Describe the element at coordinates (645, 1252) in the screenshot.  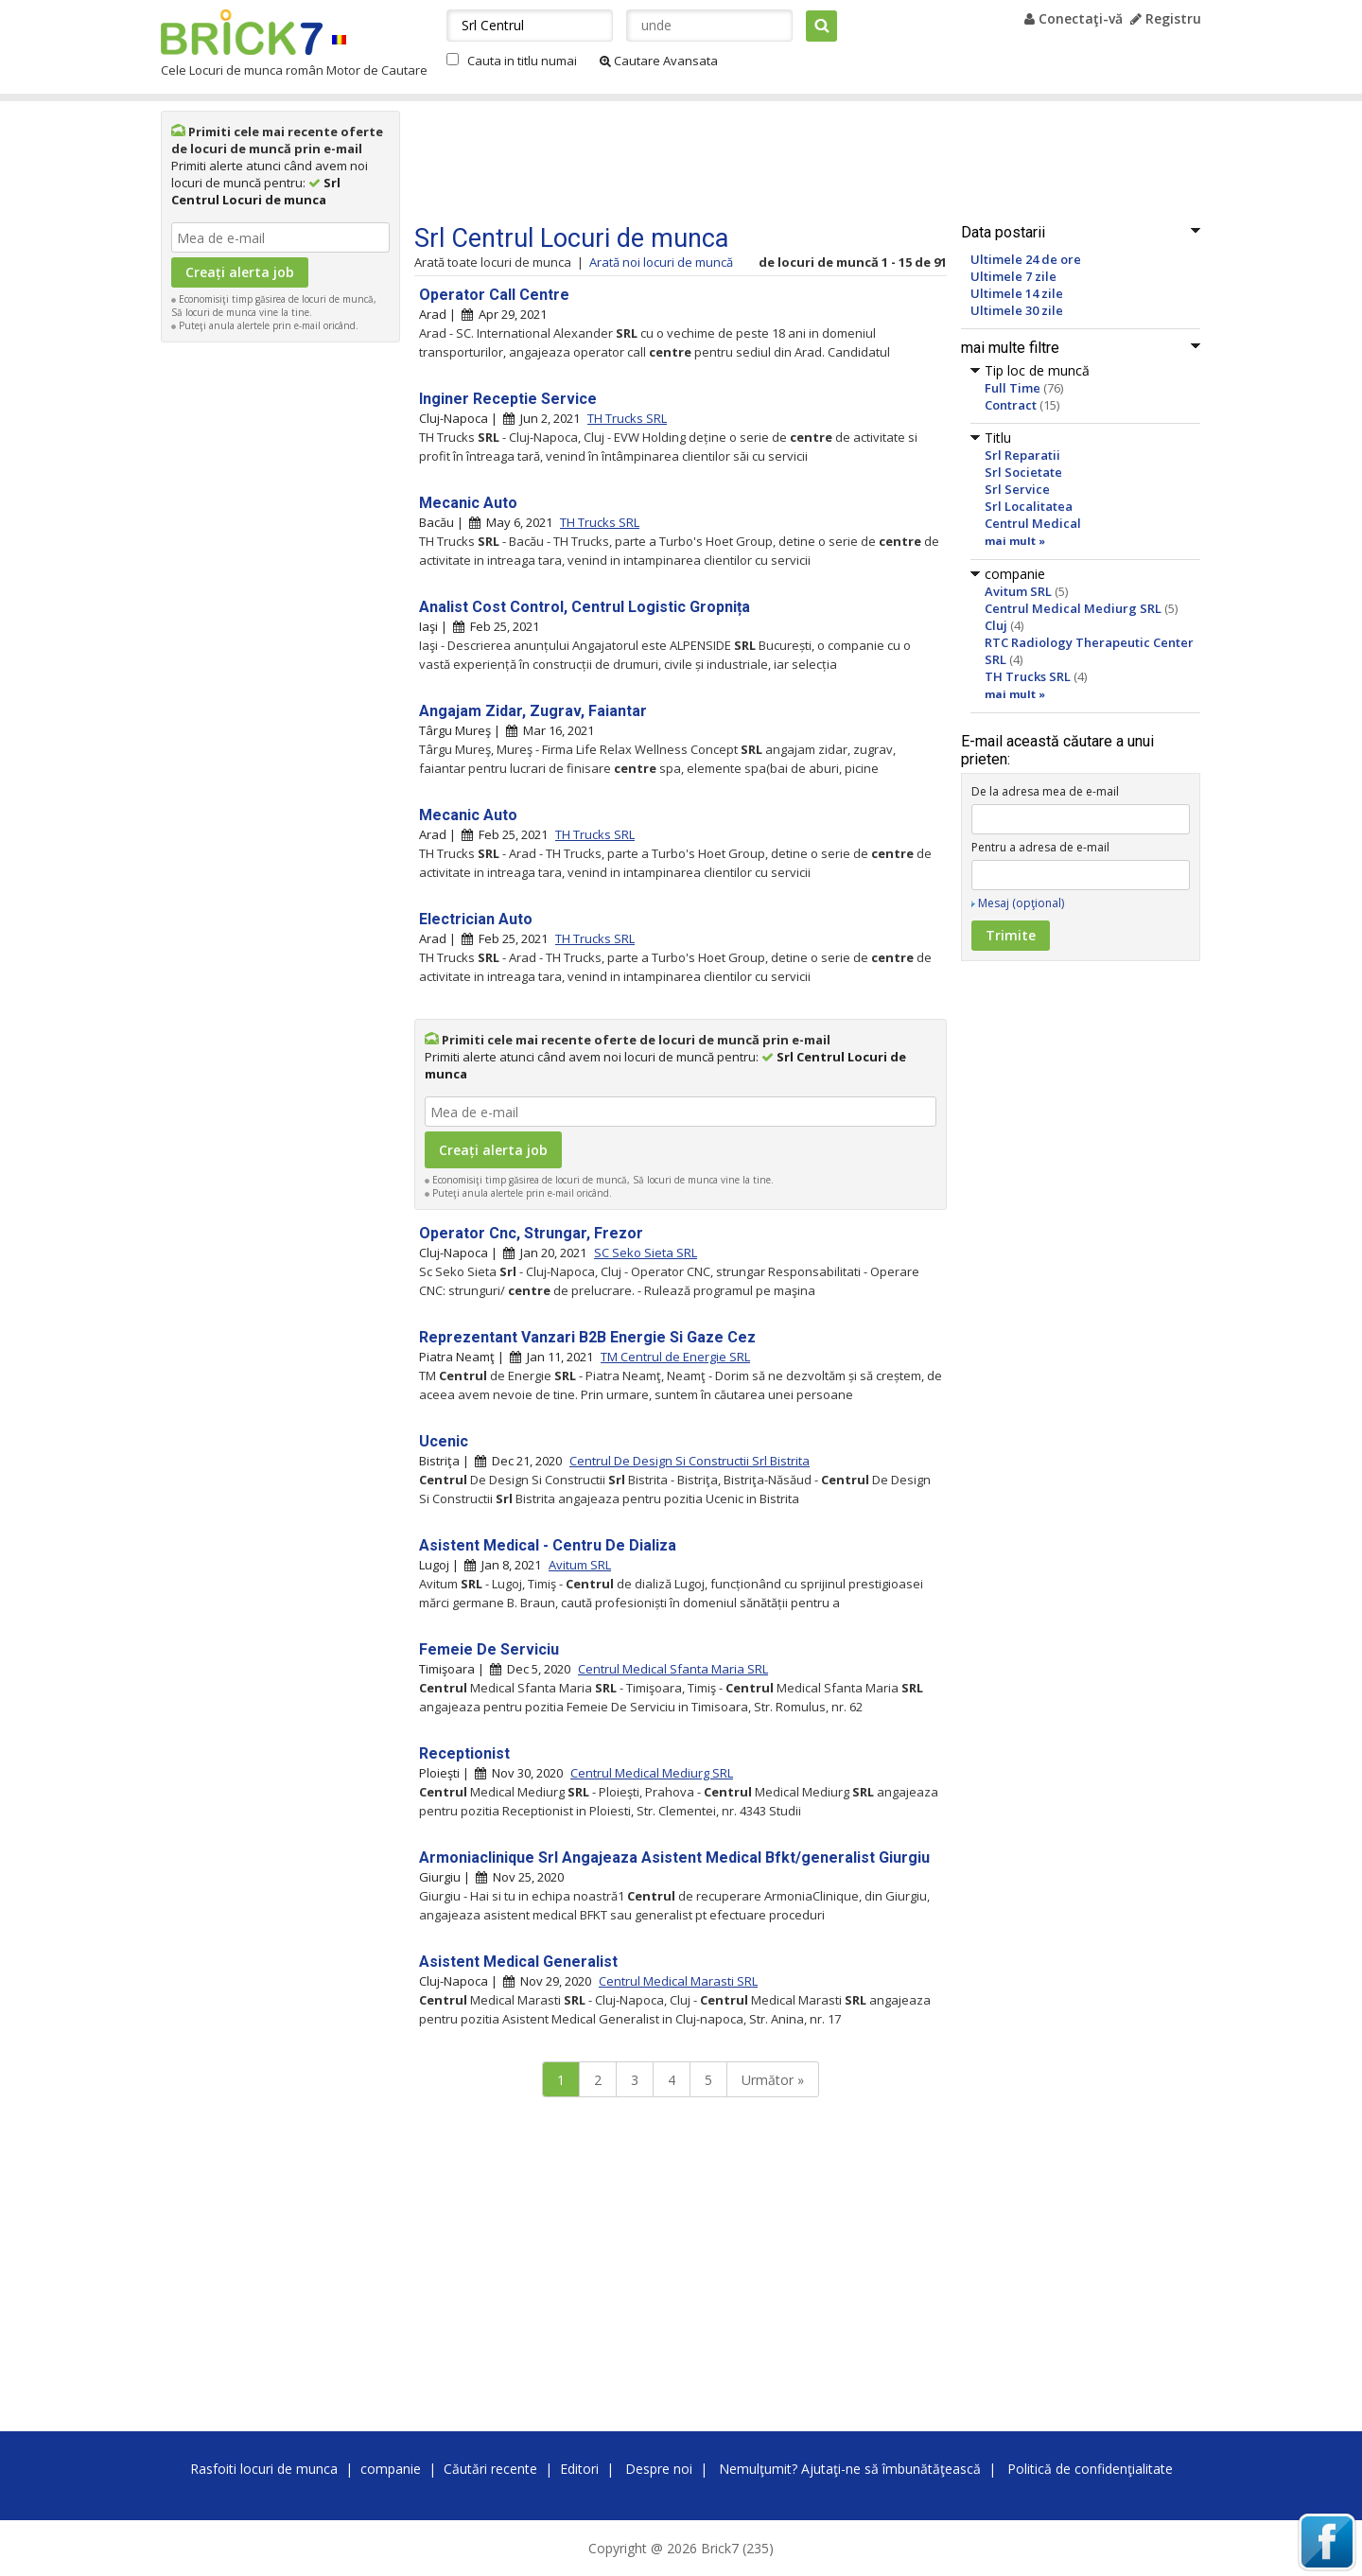
I see `SC Seko Sieta SRL` at that location.